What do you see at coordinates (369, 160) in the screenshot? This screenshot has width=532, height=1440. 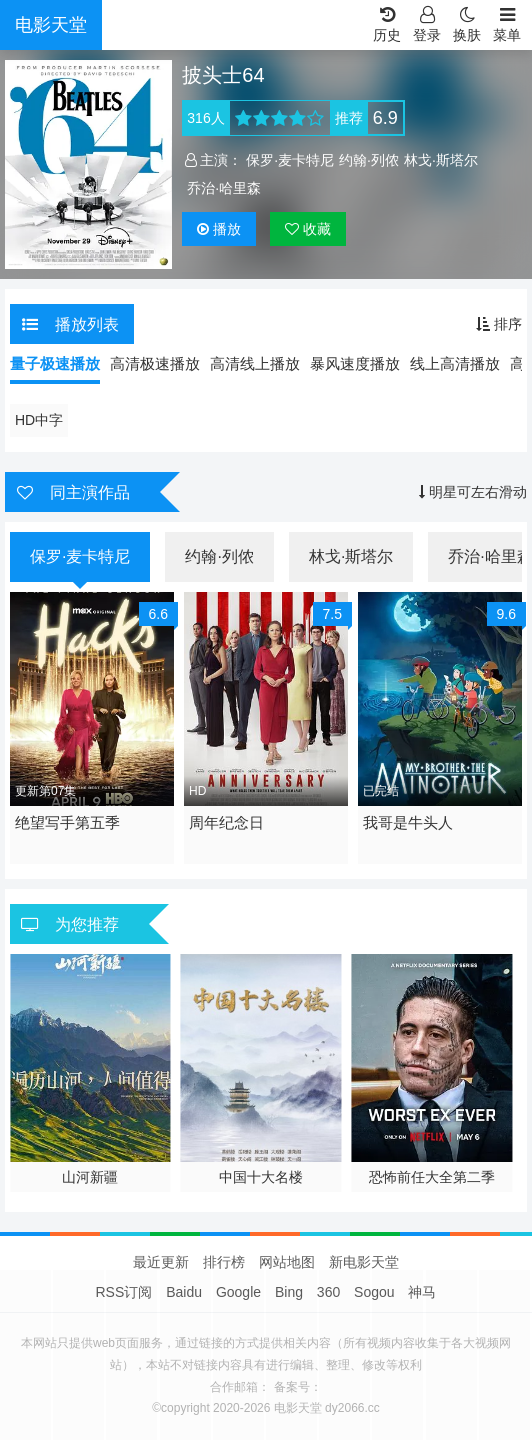 I see `约翰·列侬` at bounding box center [369, 160].